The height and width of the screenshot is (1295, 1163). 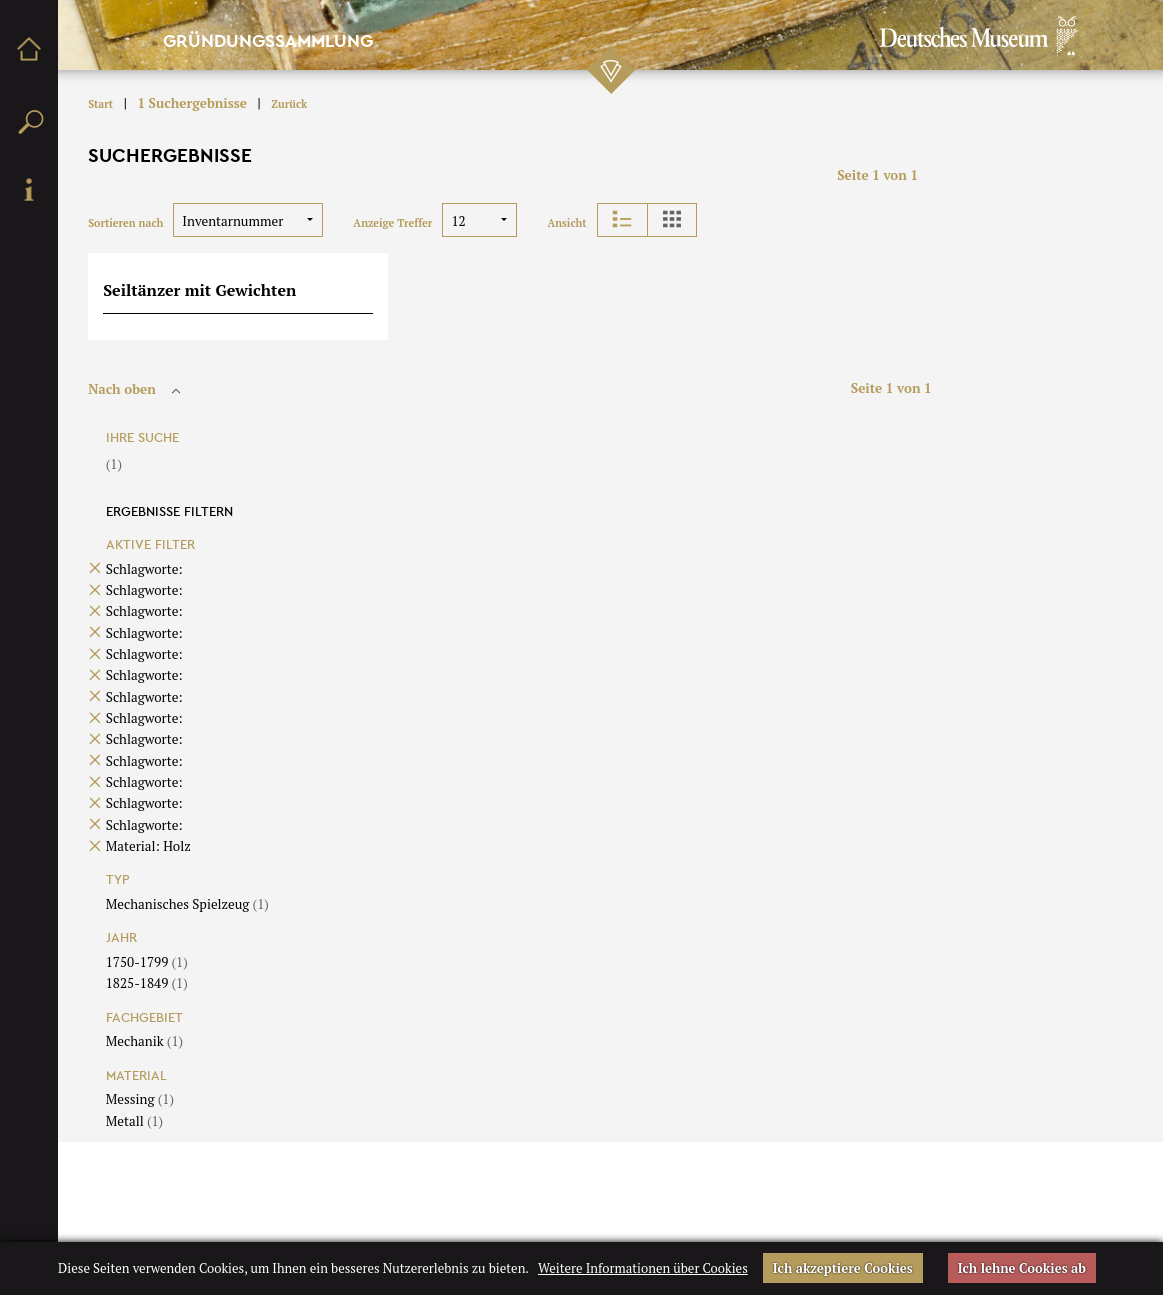 I want to click on Zurück, so click(x=289, y=104).